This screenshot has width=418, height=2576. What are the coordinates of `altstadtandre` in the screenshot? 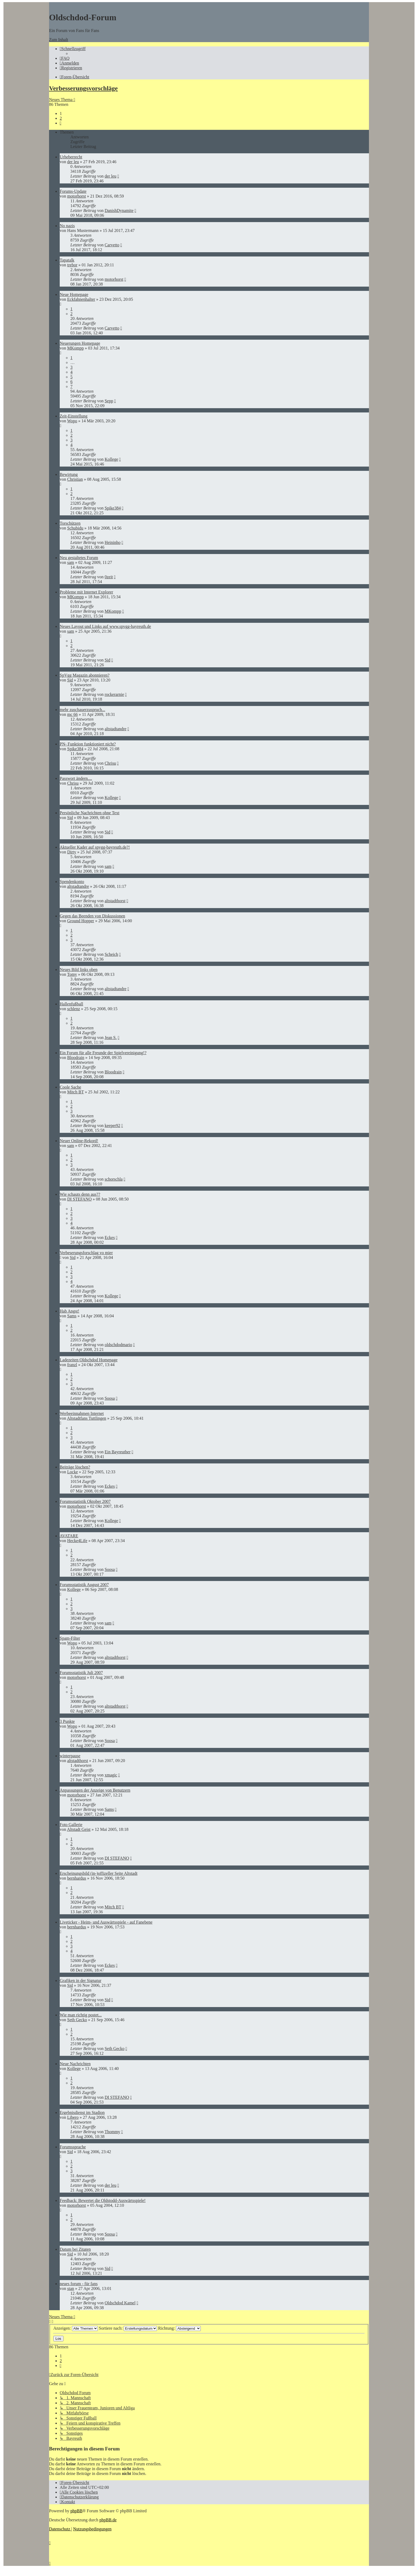 It's located at (115, 729).